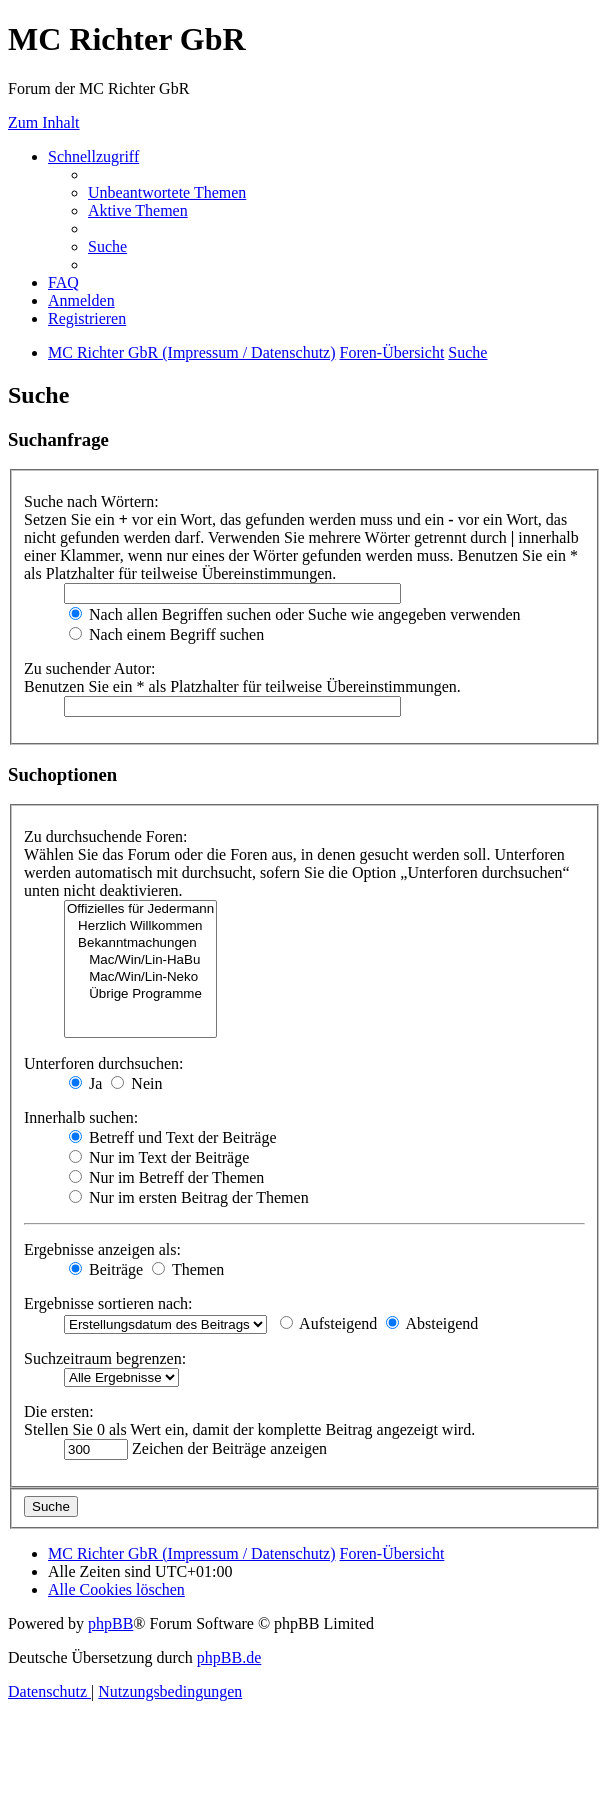 The height and width of the screenshot is (1794, 609). Describe the element at coordinates (106, 1269) in the screenshot. I see `Beiträge` at that location.